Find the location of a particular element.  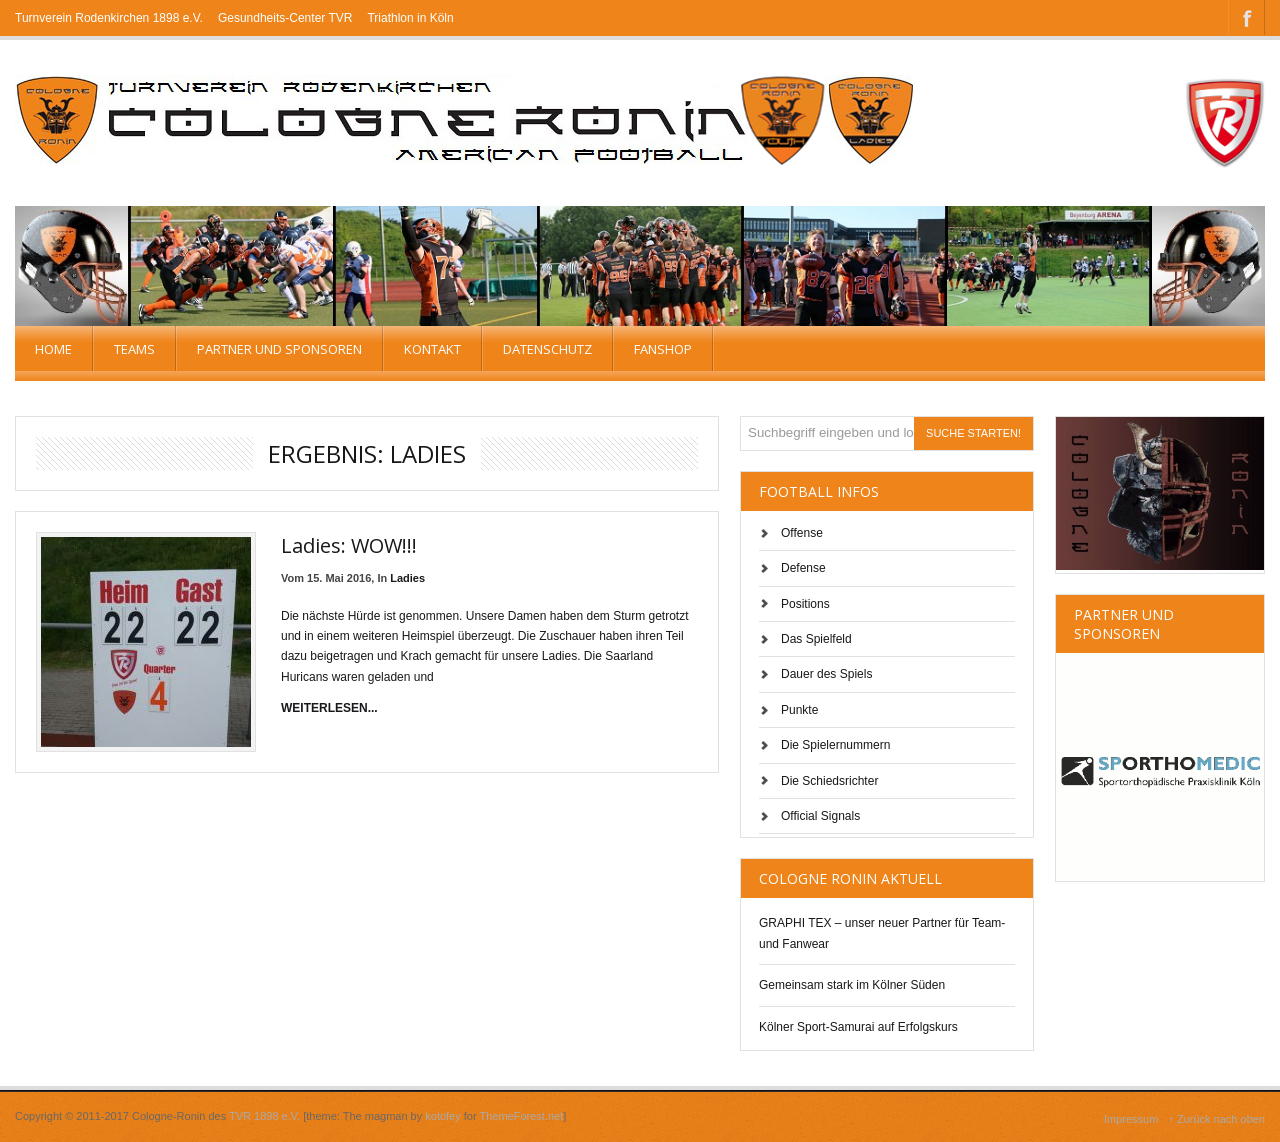

TVR 1898 e.V. is located at coordinates (264, 1116).